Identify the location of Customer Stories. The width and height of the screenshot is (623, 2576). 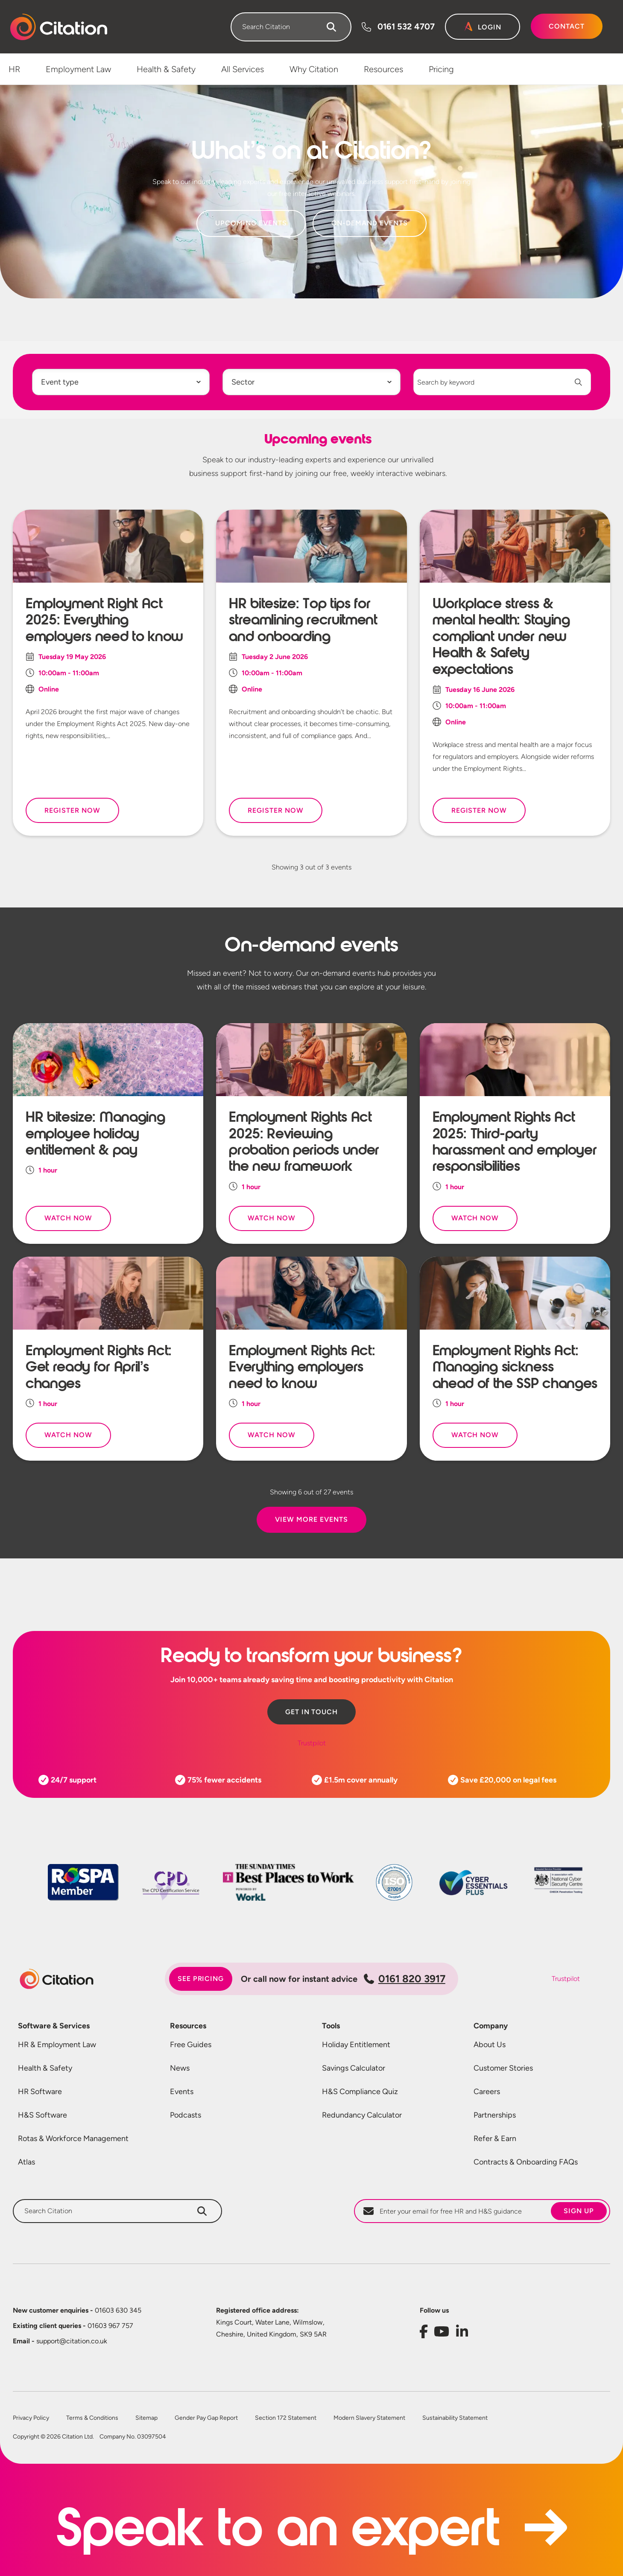
(503, 2068).